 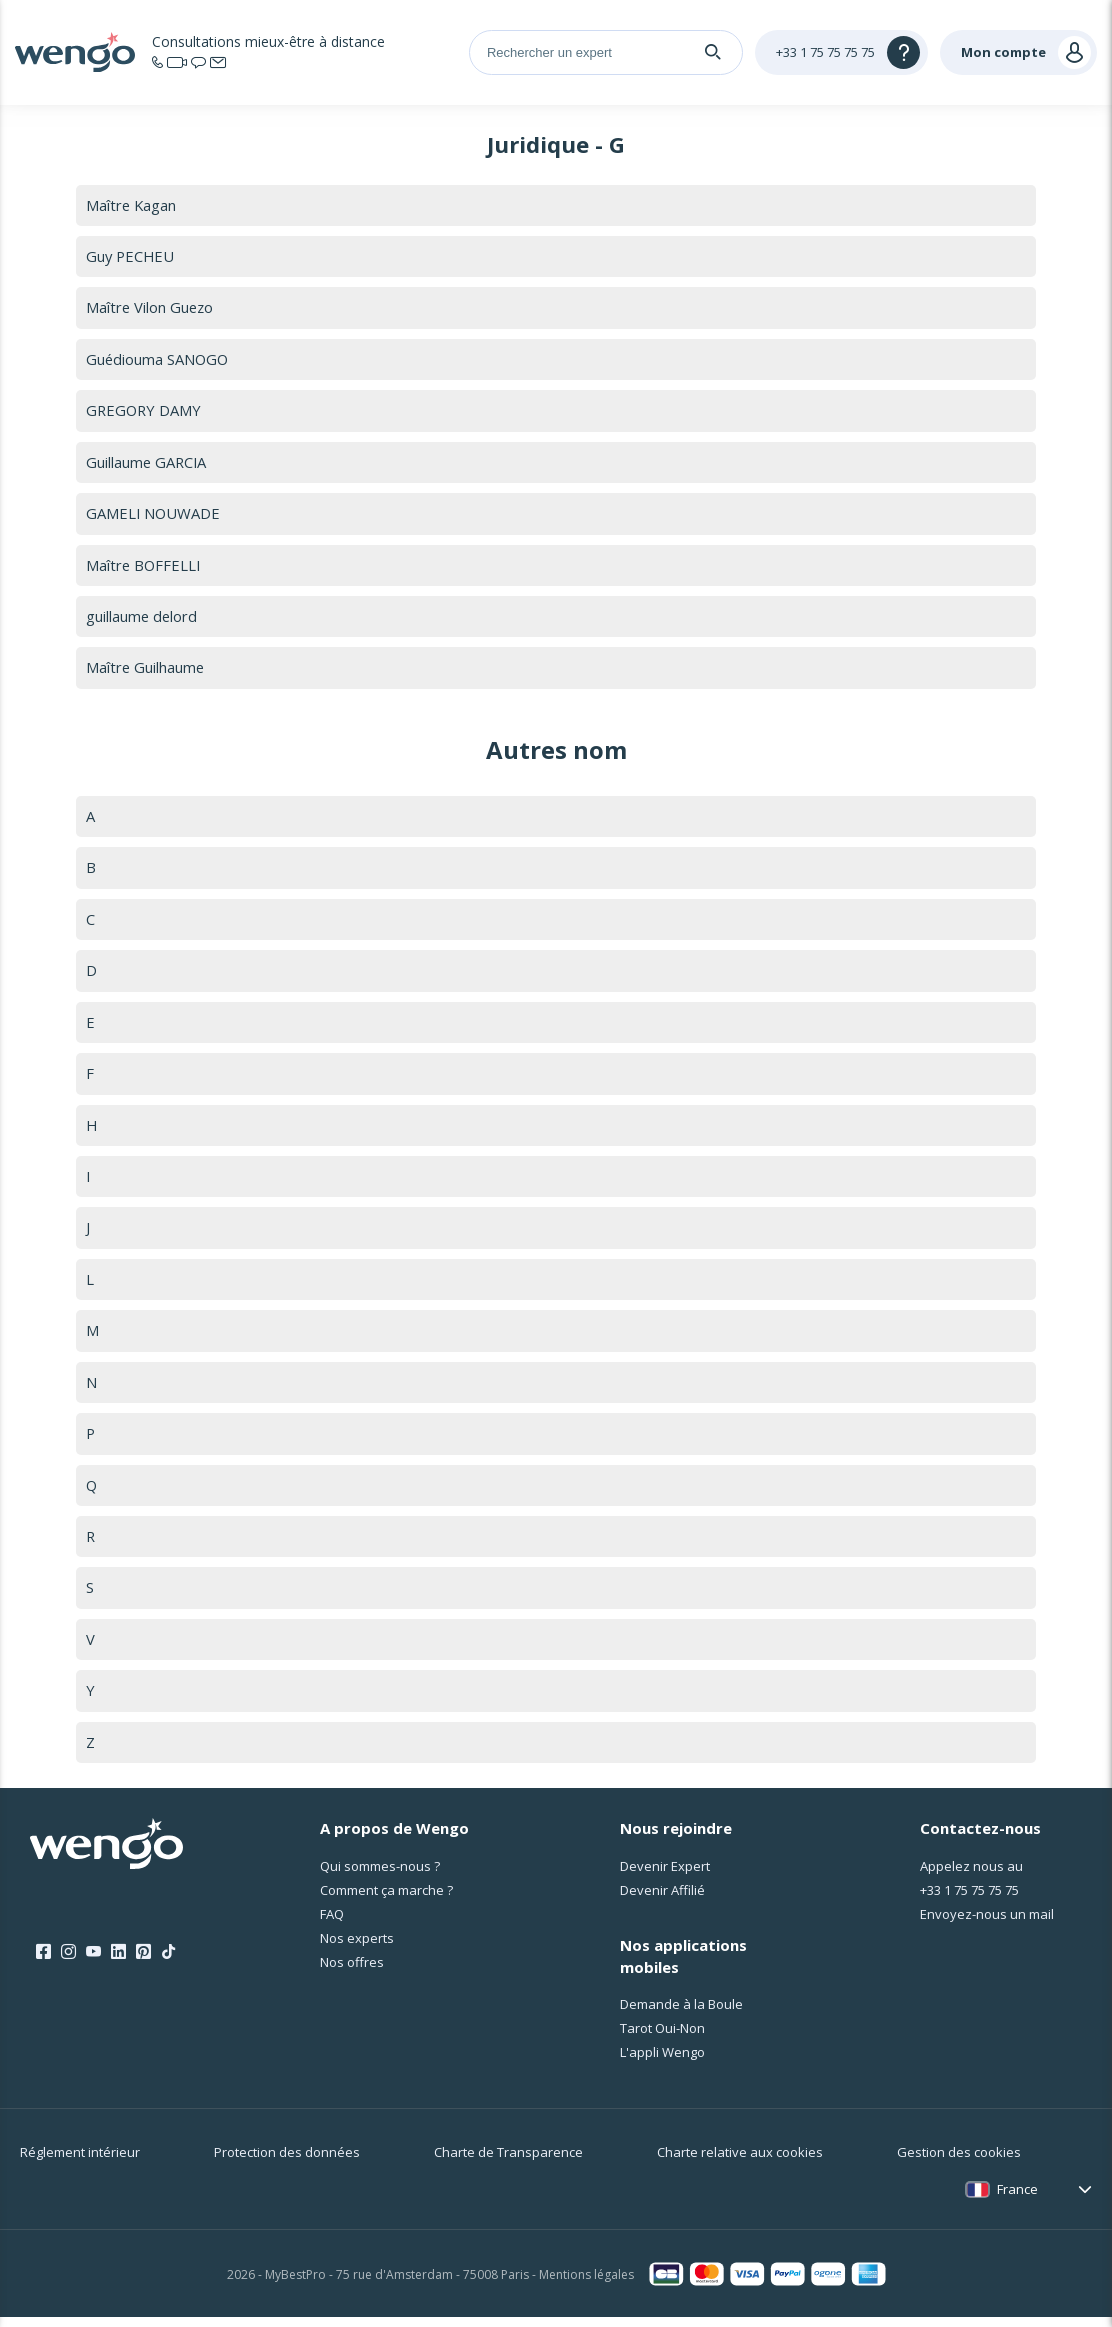 What do you see at coordinates (80, 2162) in the screenshot?
I see `Réglement intérieur` at bounding box center [80, 2162].